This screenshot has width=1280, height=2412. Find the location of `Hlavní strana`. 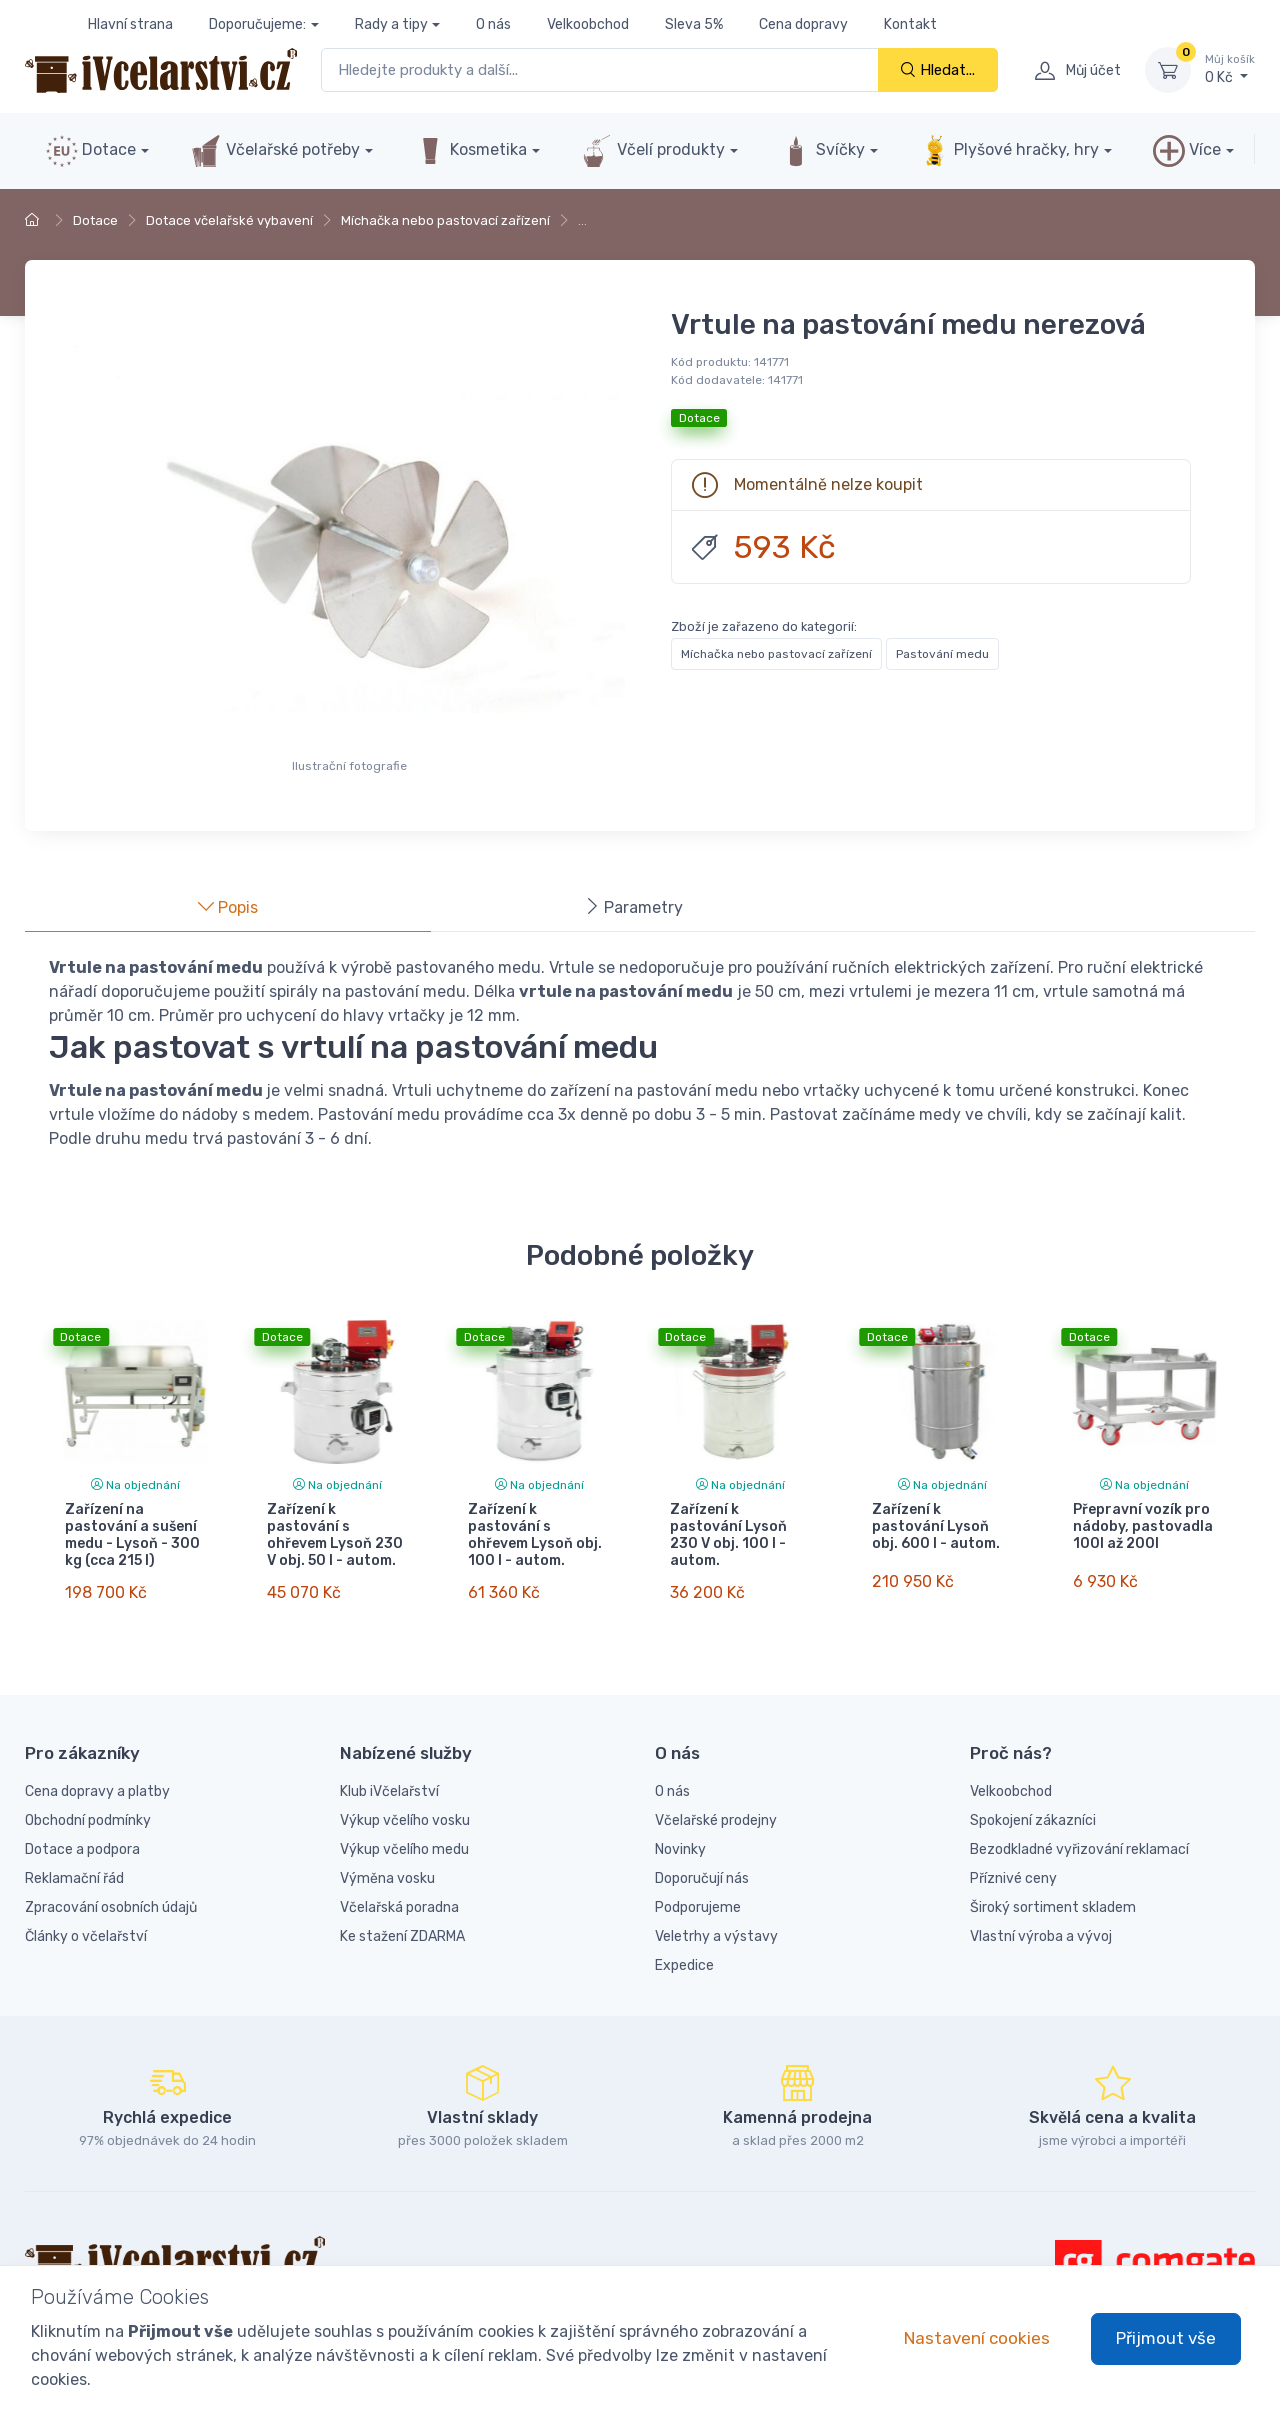

Hlavní strana is located at coordinates (130, 24).